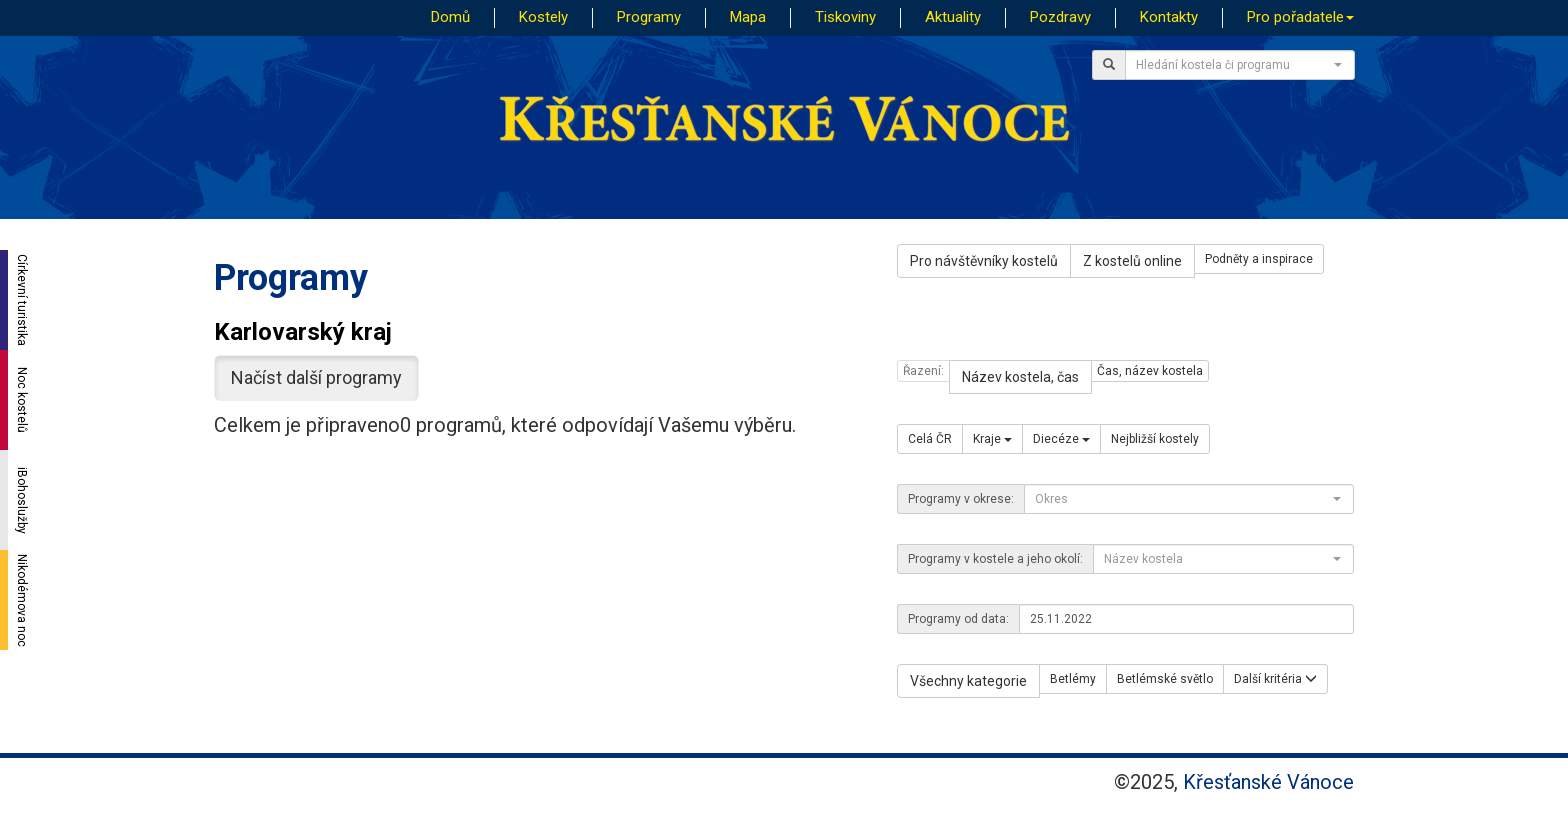 The width and height of the screenshot is (1568, 817). I want to click on Nejbližší kostely, so click(1155, 439).